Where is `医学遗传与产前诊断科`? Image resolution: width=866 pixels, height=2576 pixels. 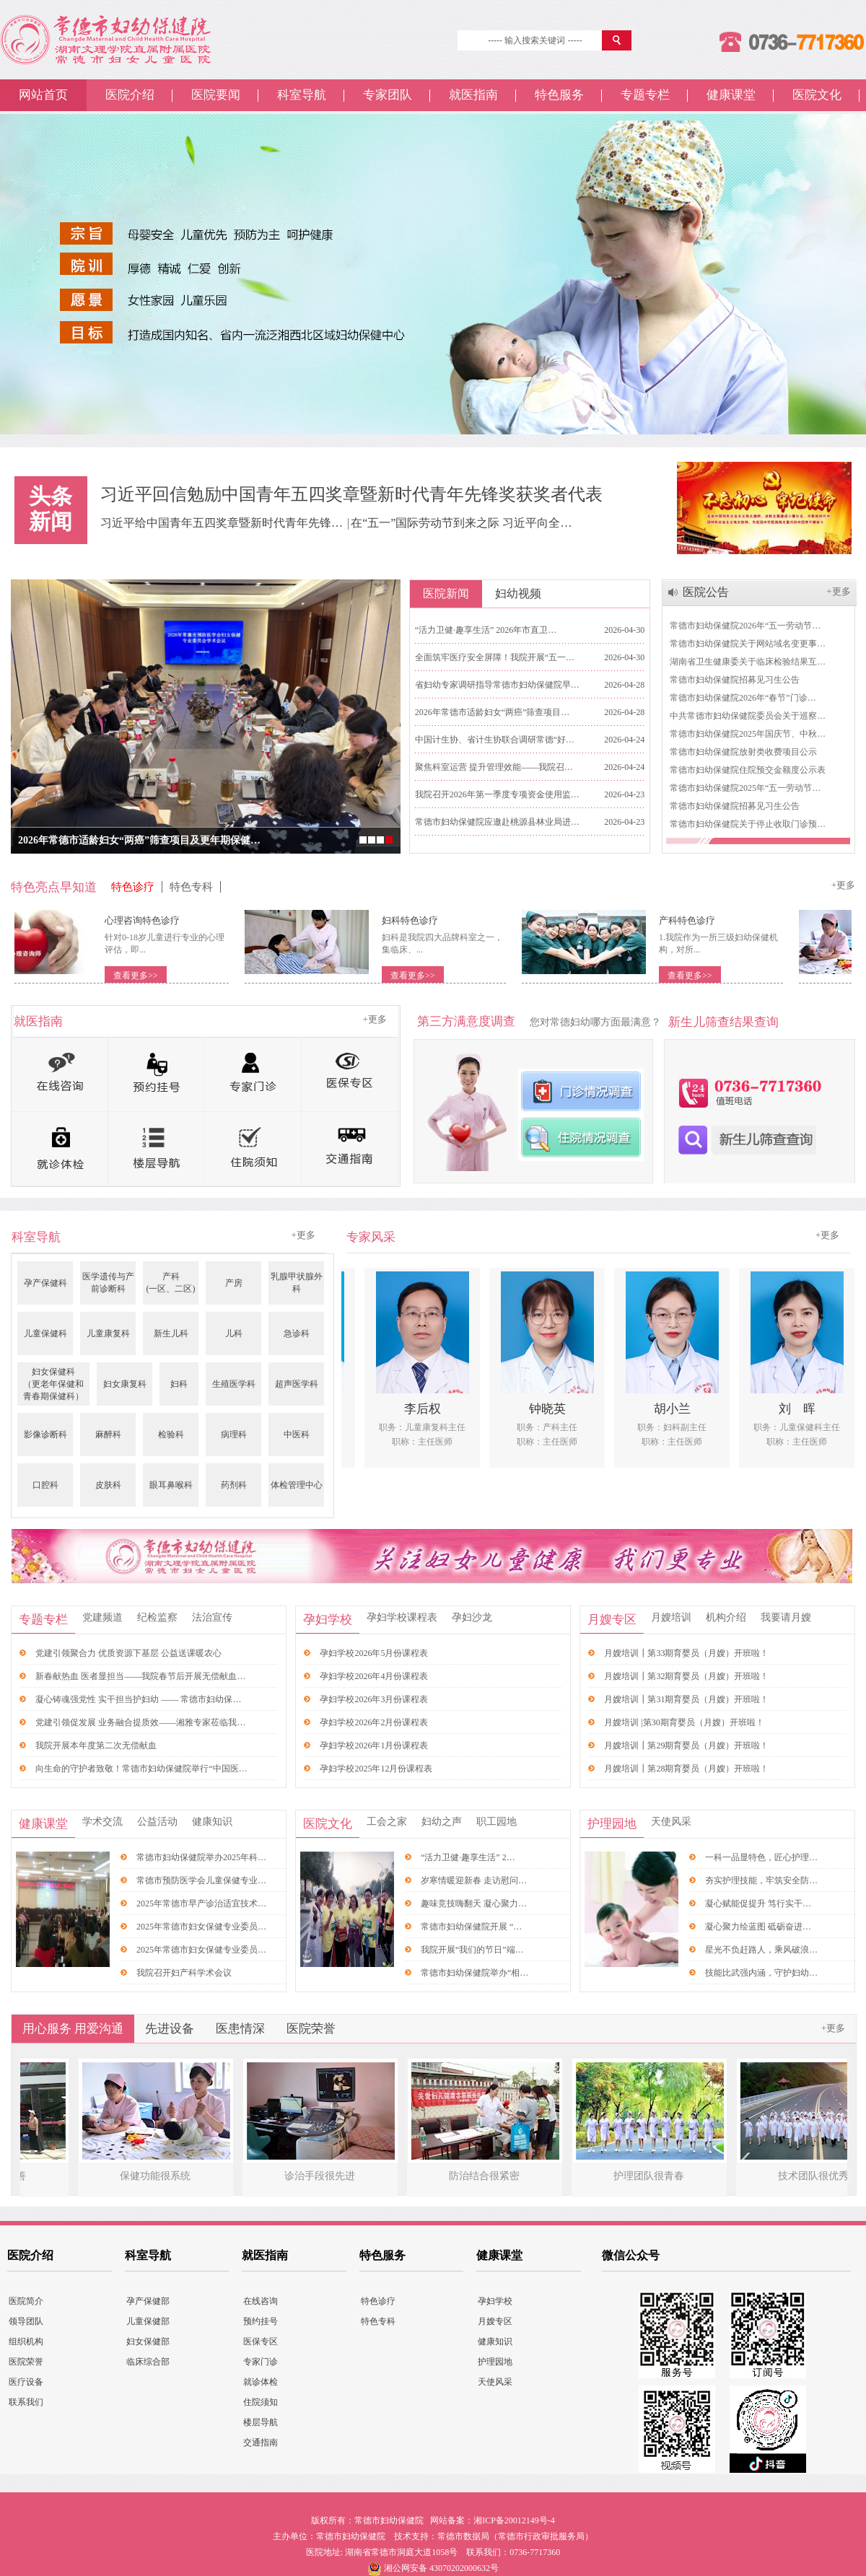
医学遗传与产前诊断科 is located at coordinates (108, 1282).